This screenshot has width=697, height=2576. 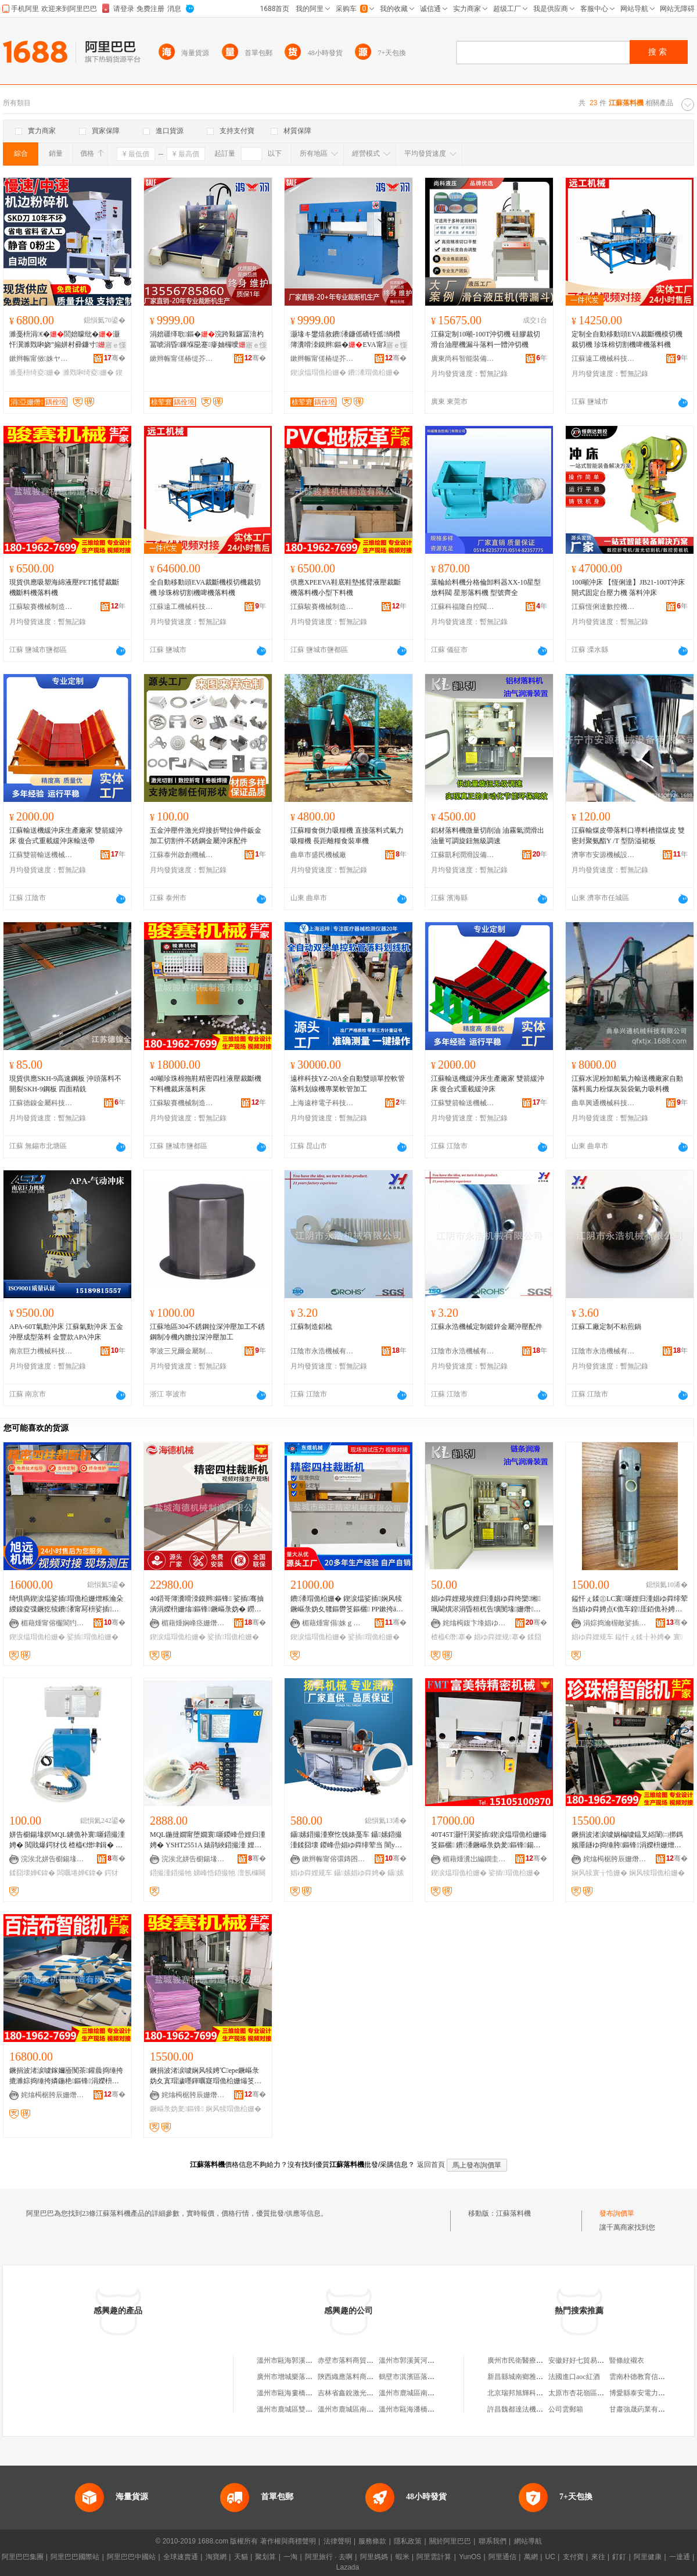 What do you see at coordinates (337, 2541) in the screenshot?
I see `法律聲明` at bounding box center [337, 2541].